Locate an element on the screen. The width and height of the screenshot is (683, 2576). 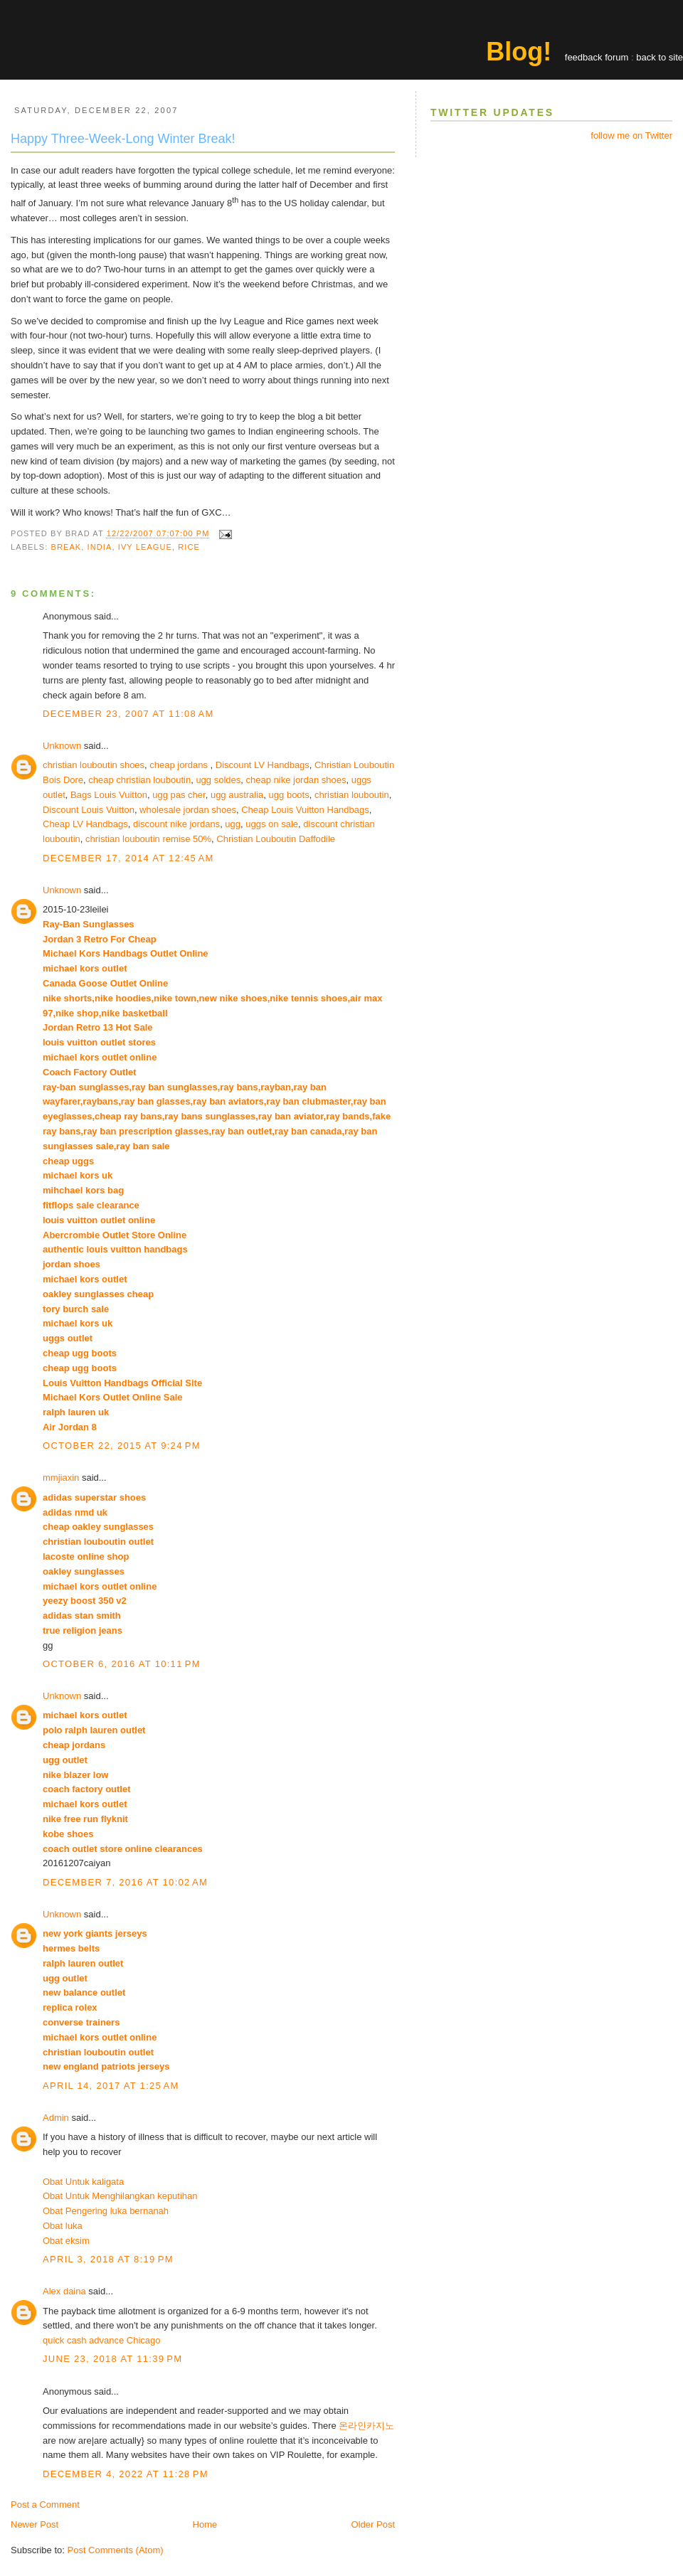
ugg boots is located at coordinates (289, 794).